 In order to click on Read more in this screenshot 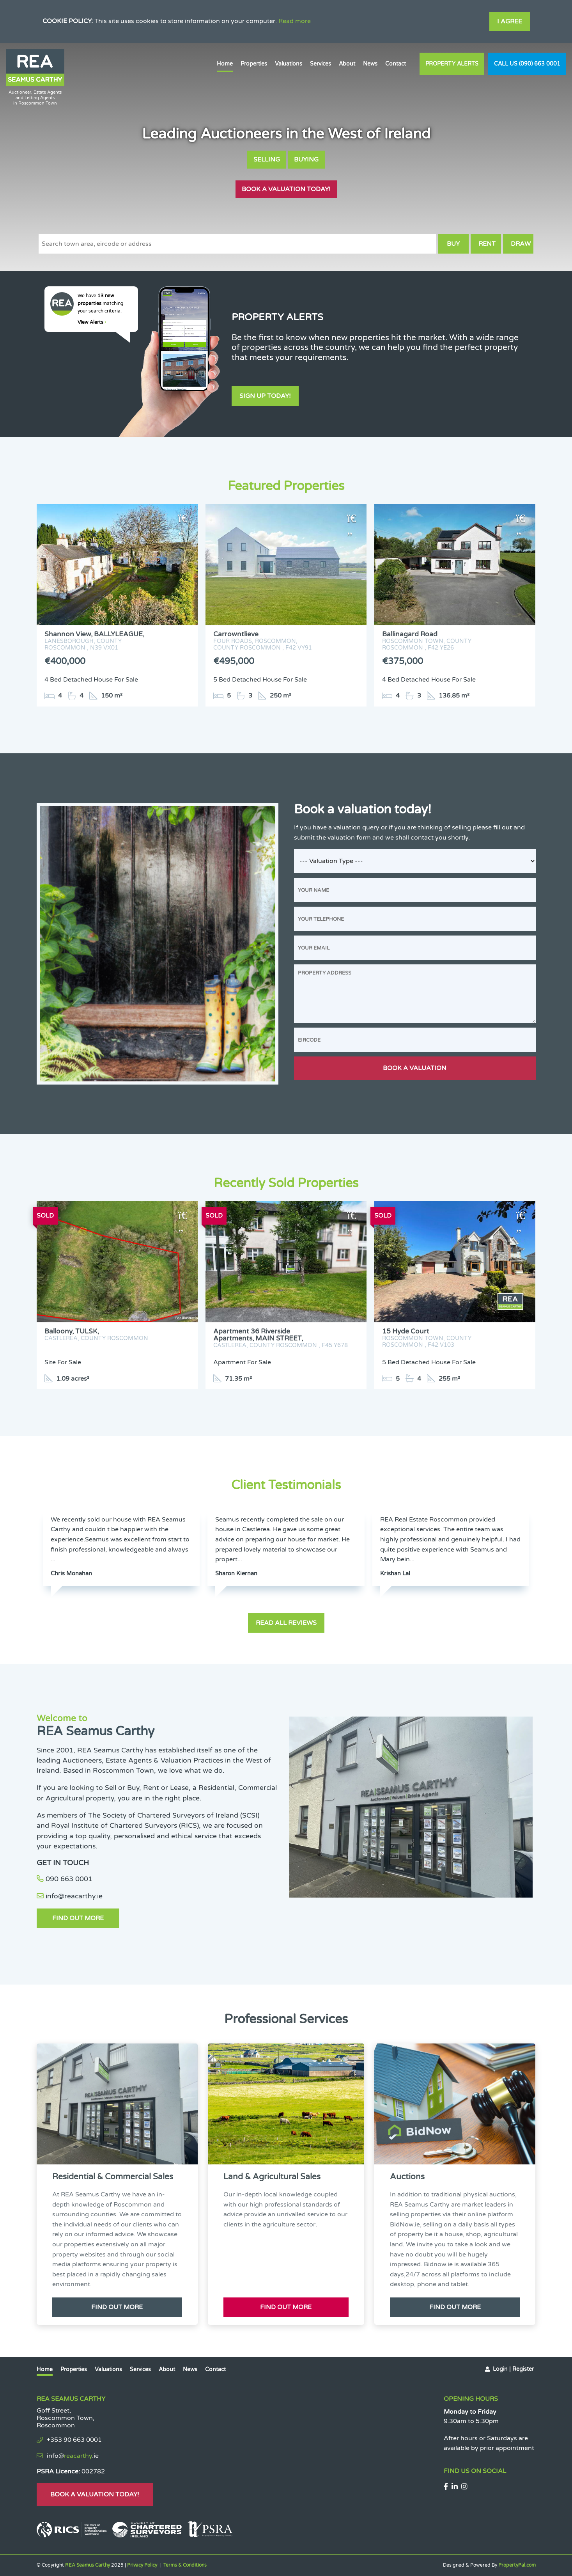, I will do `click(294, 21)`.